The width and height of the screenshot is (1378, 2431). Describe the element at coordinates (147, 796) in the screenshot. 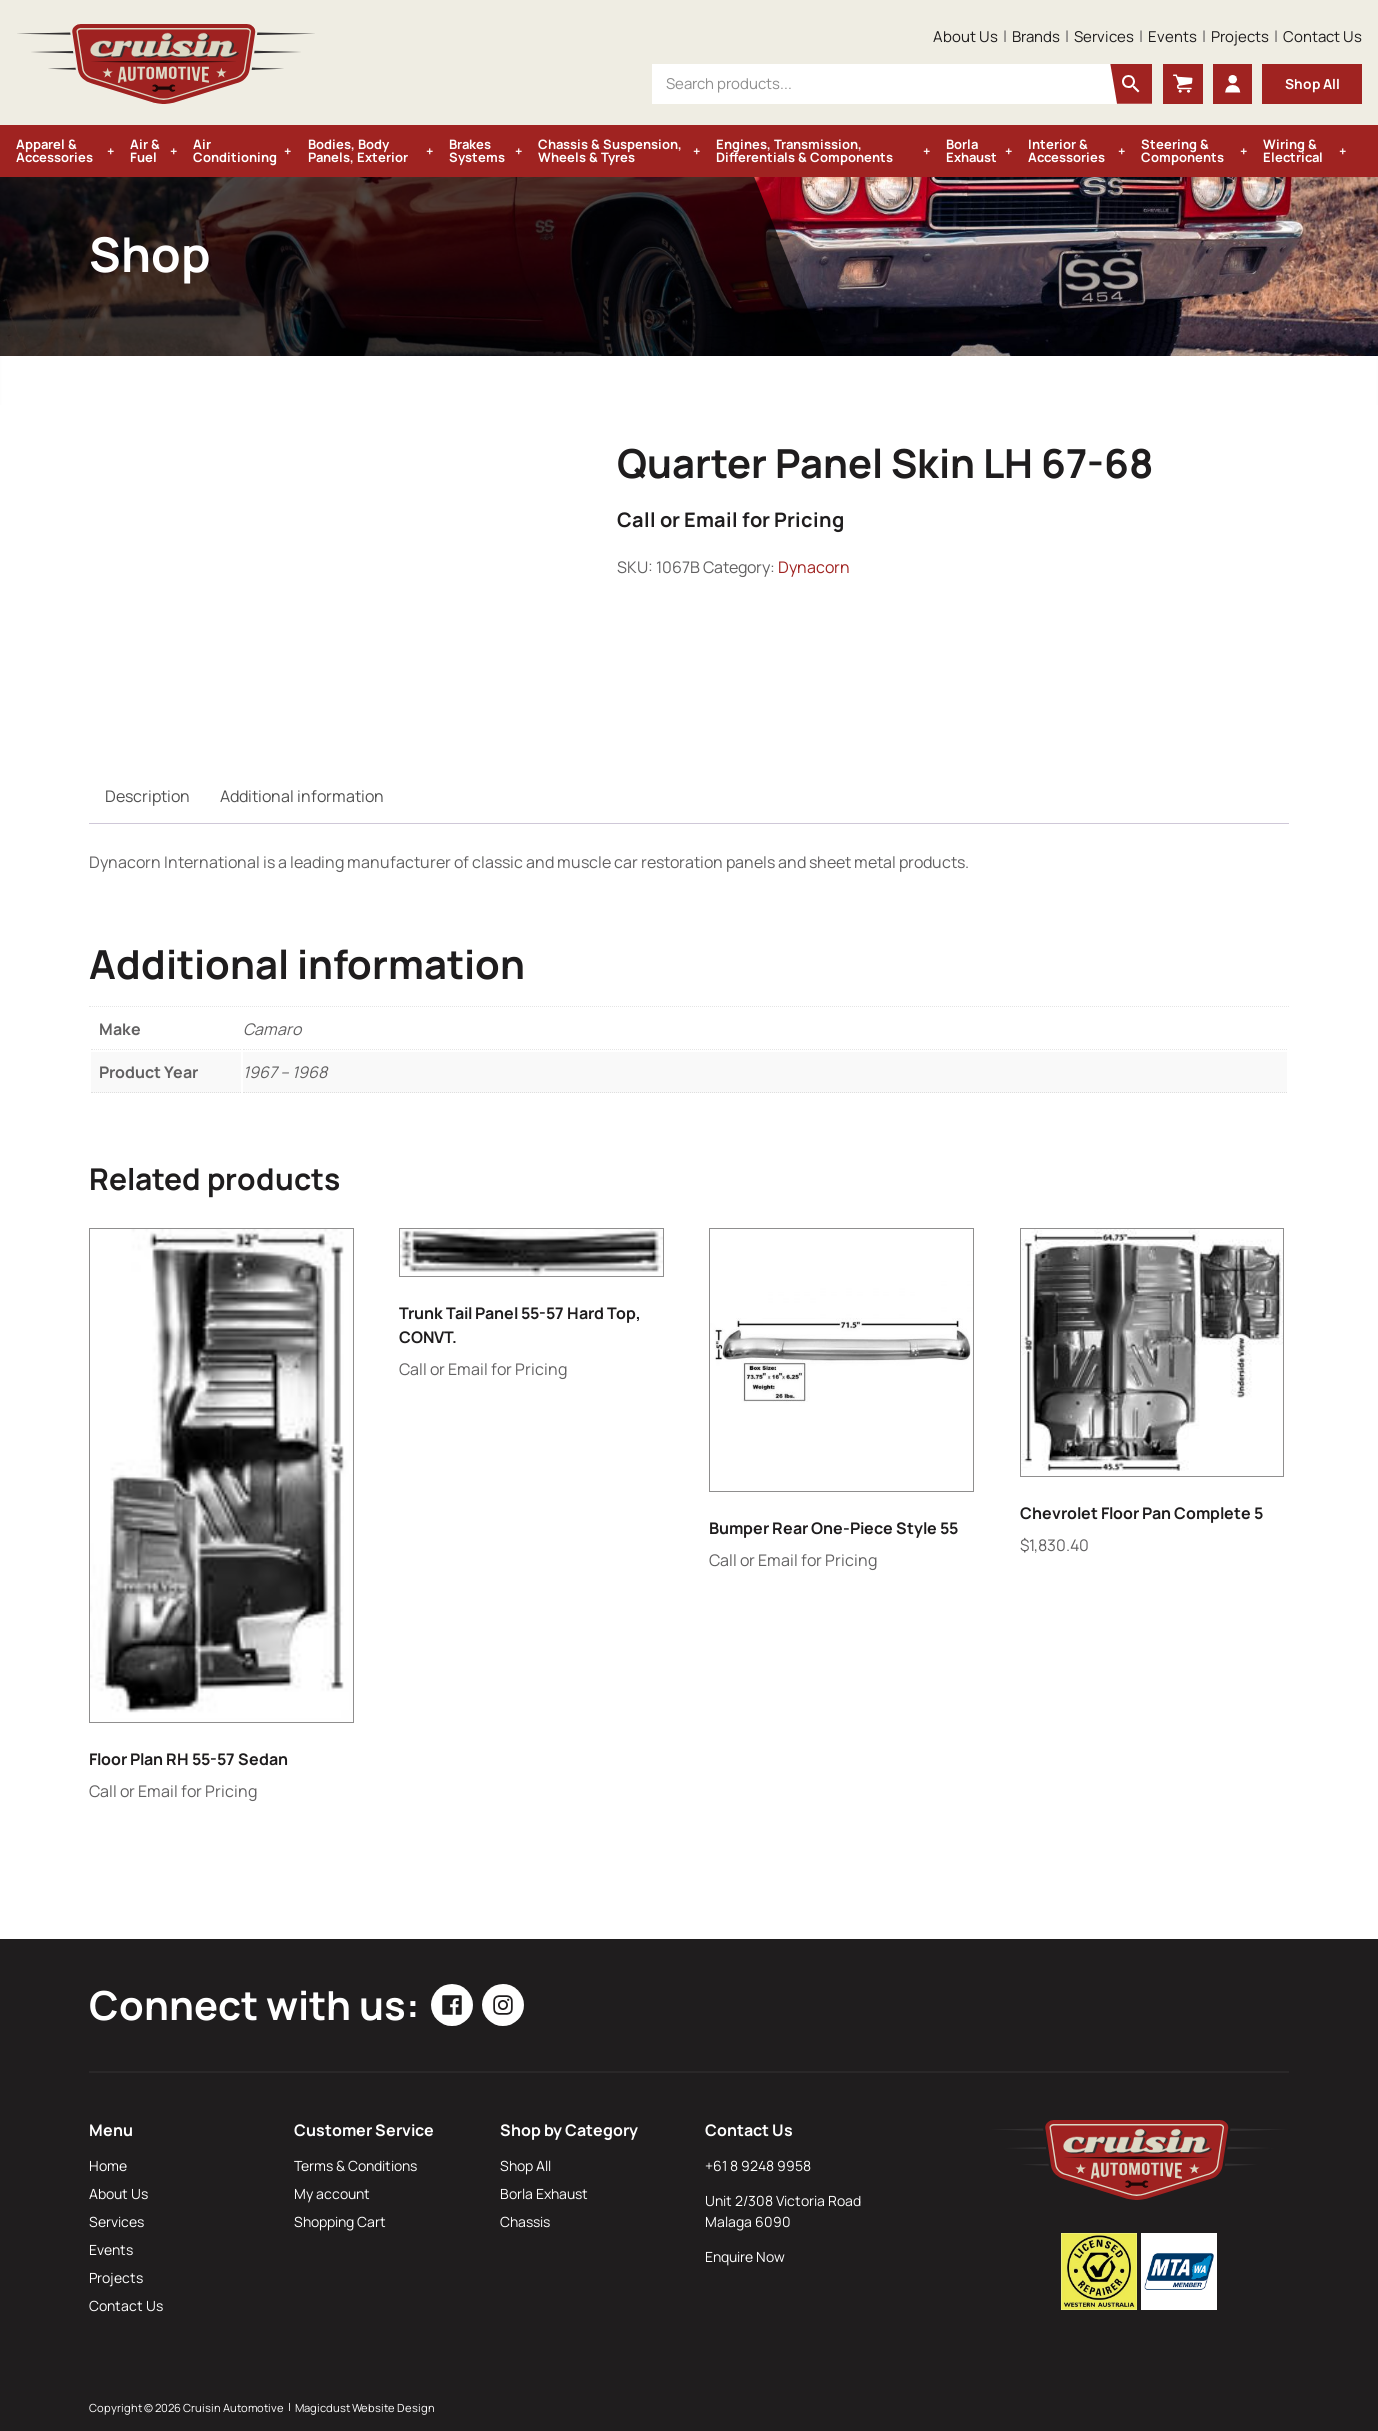

I see `Description [tab]` at that location.